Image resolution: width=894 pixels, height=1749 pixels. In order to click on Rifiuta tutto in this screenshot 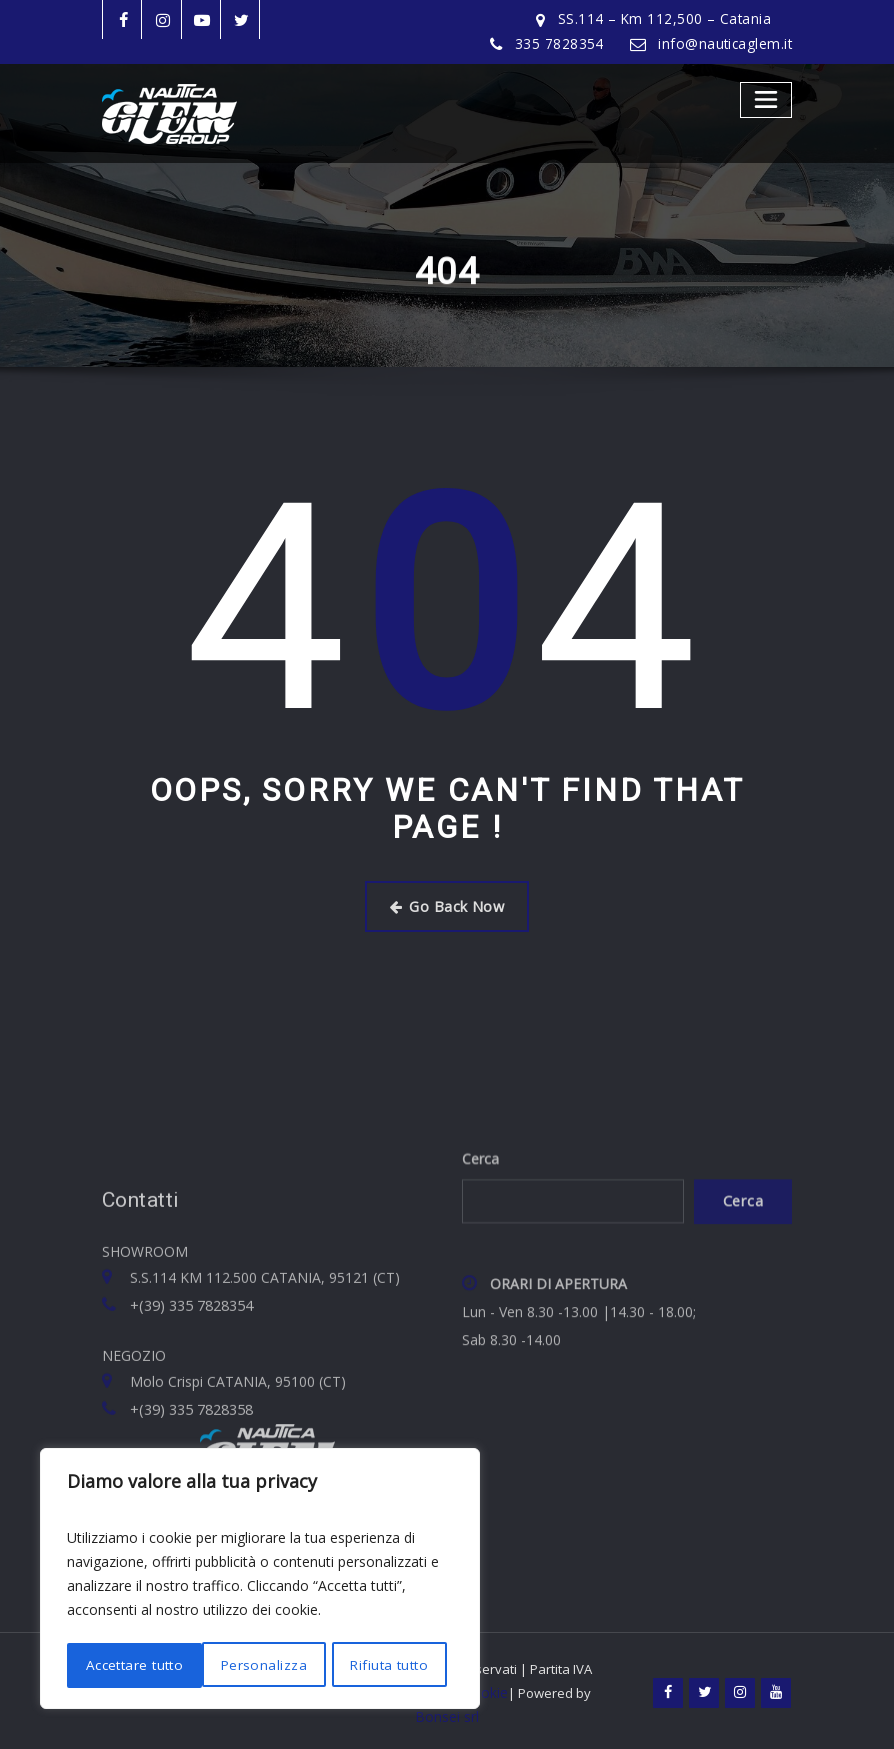, I will do `click(251, 1665)`.